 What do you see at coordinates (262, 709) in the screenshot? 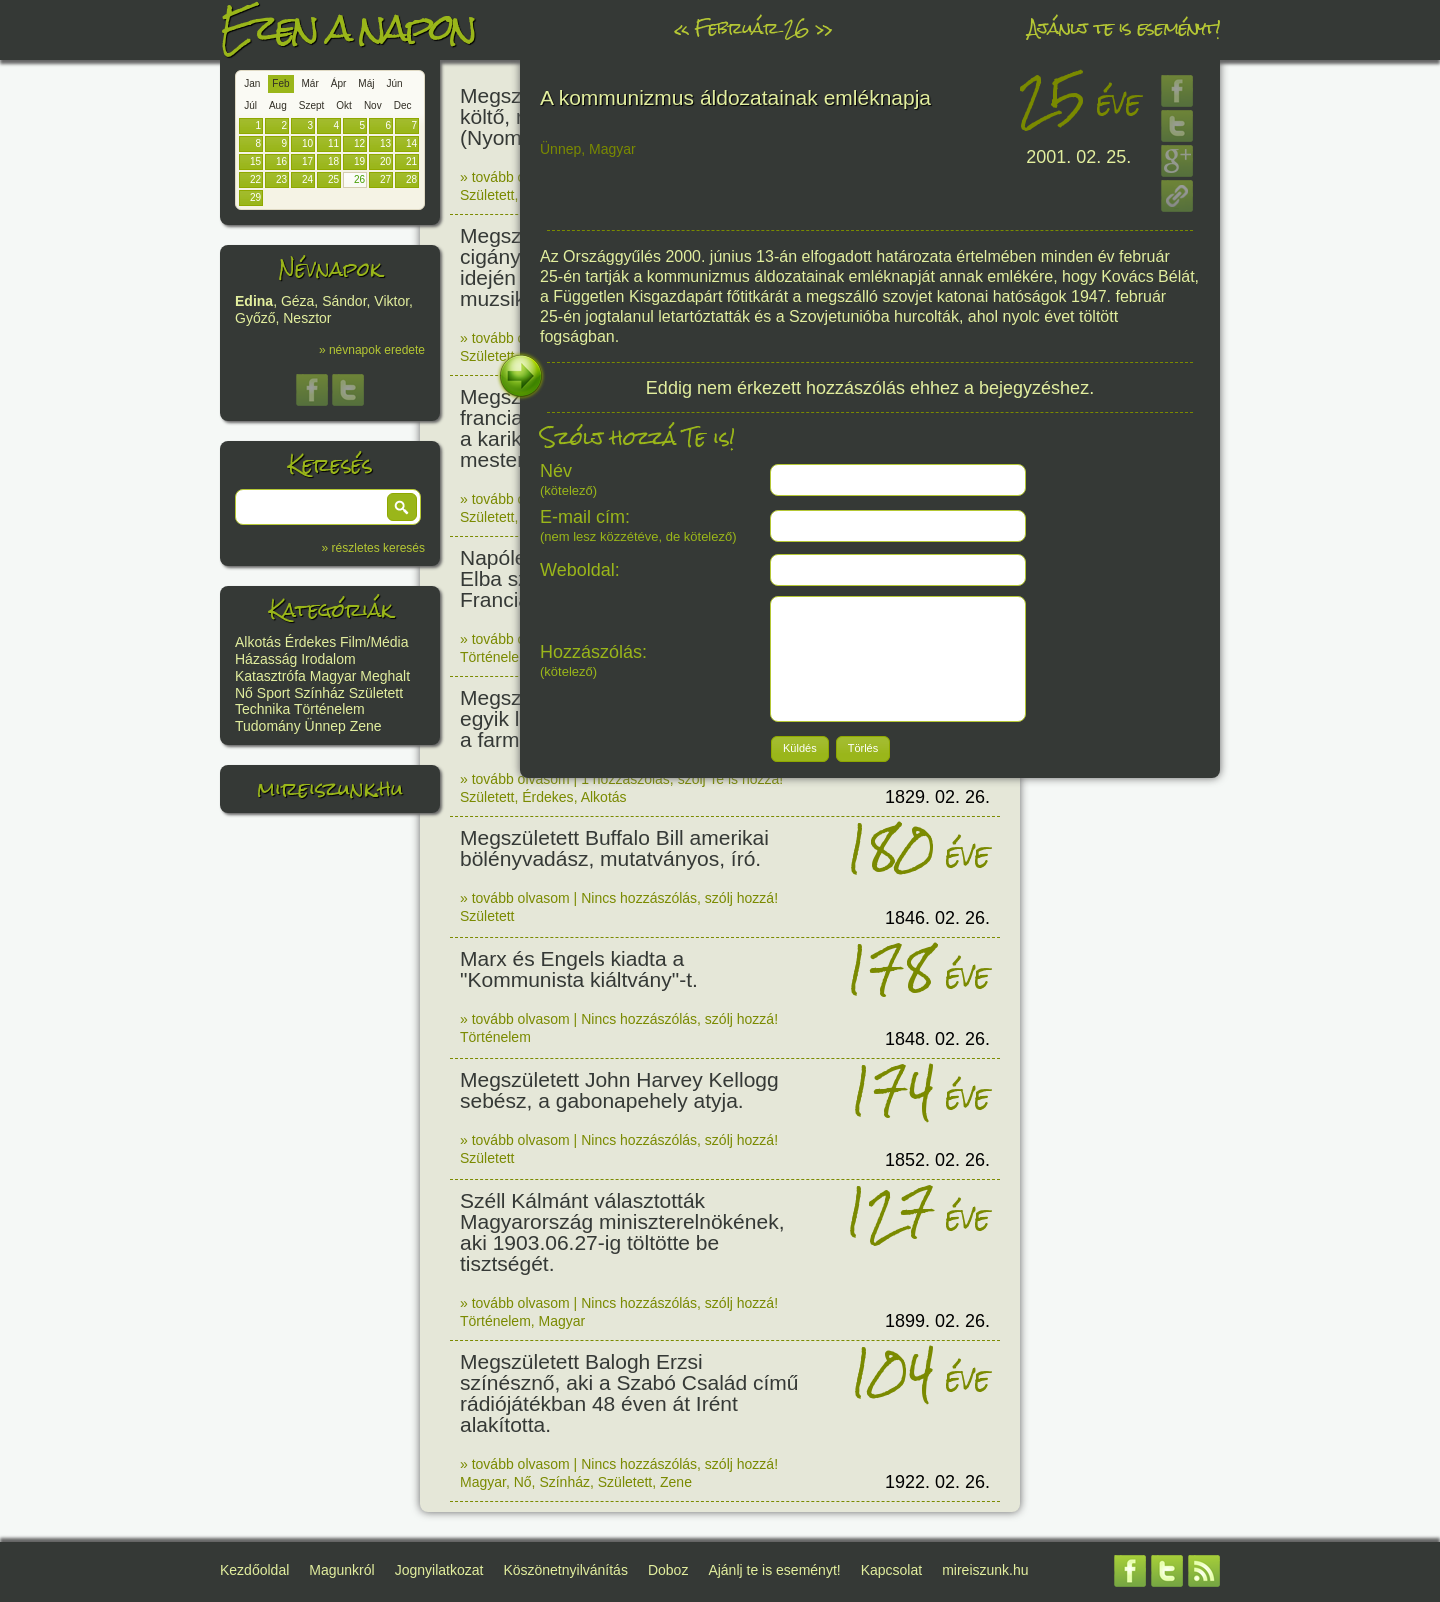
I see `Technika` at bounding box center [262, 709].